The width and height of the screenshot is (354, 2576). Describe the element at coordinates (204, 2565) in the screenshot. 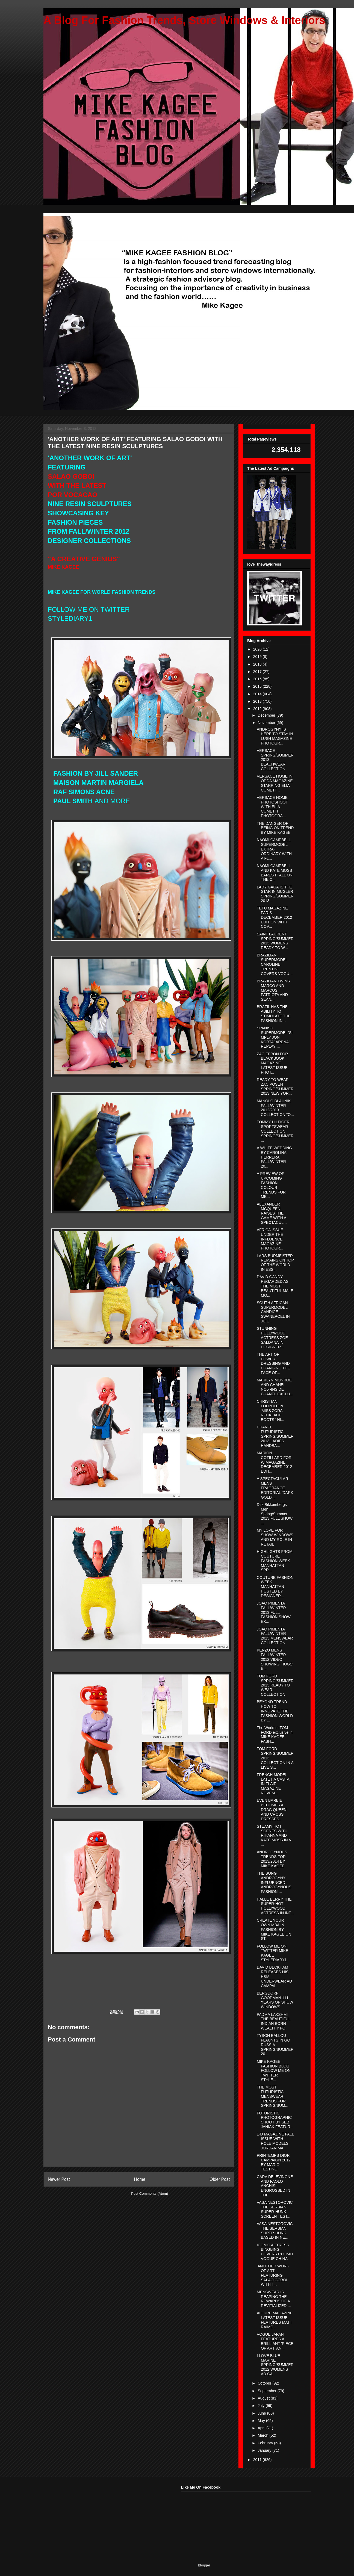

I see `Blogger` at that location.